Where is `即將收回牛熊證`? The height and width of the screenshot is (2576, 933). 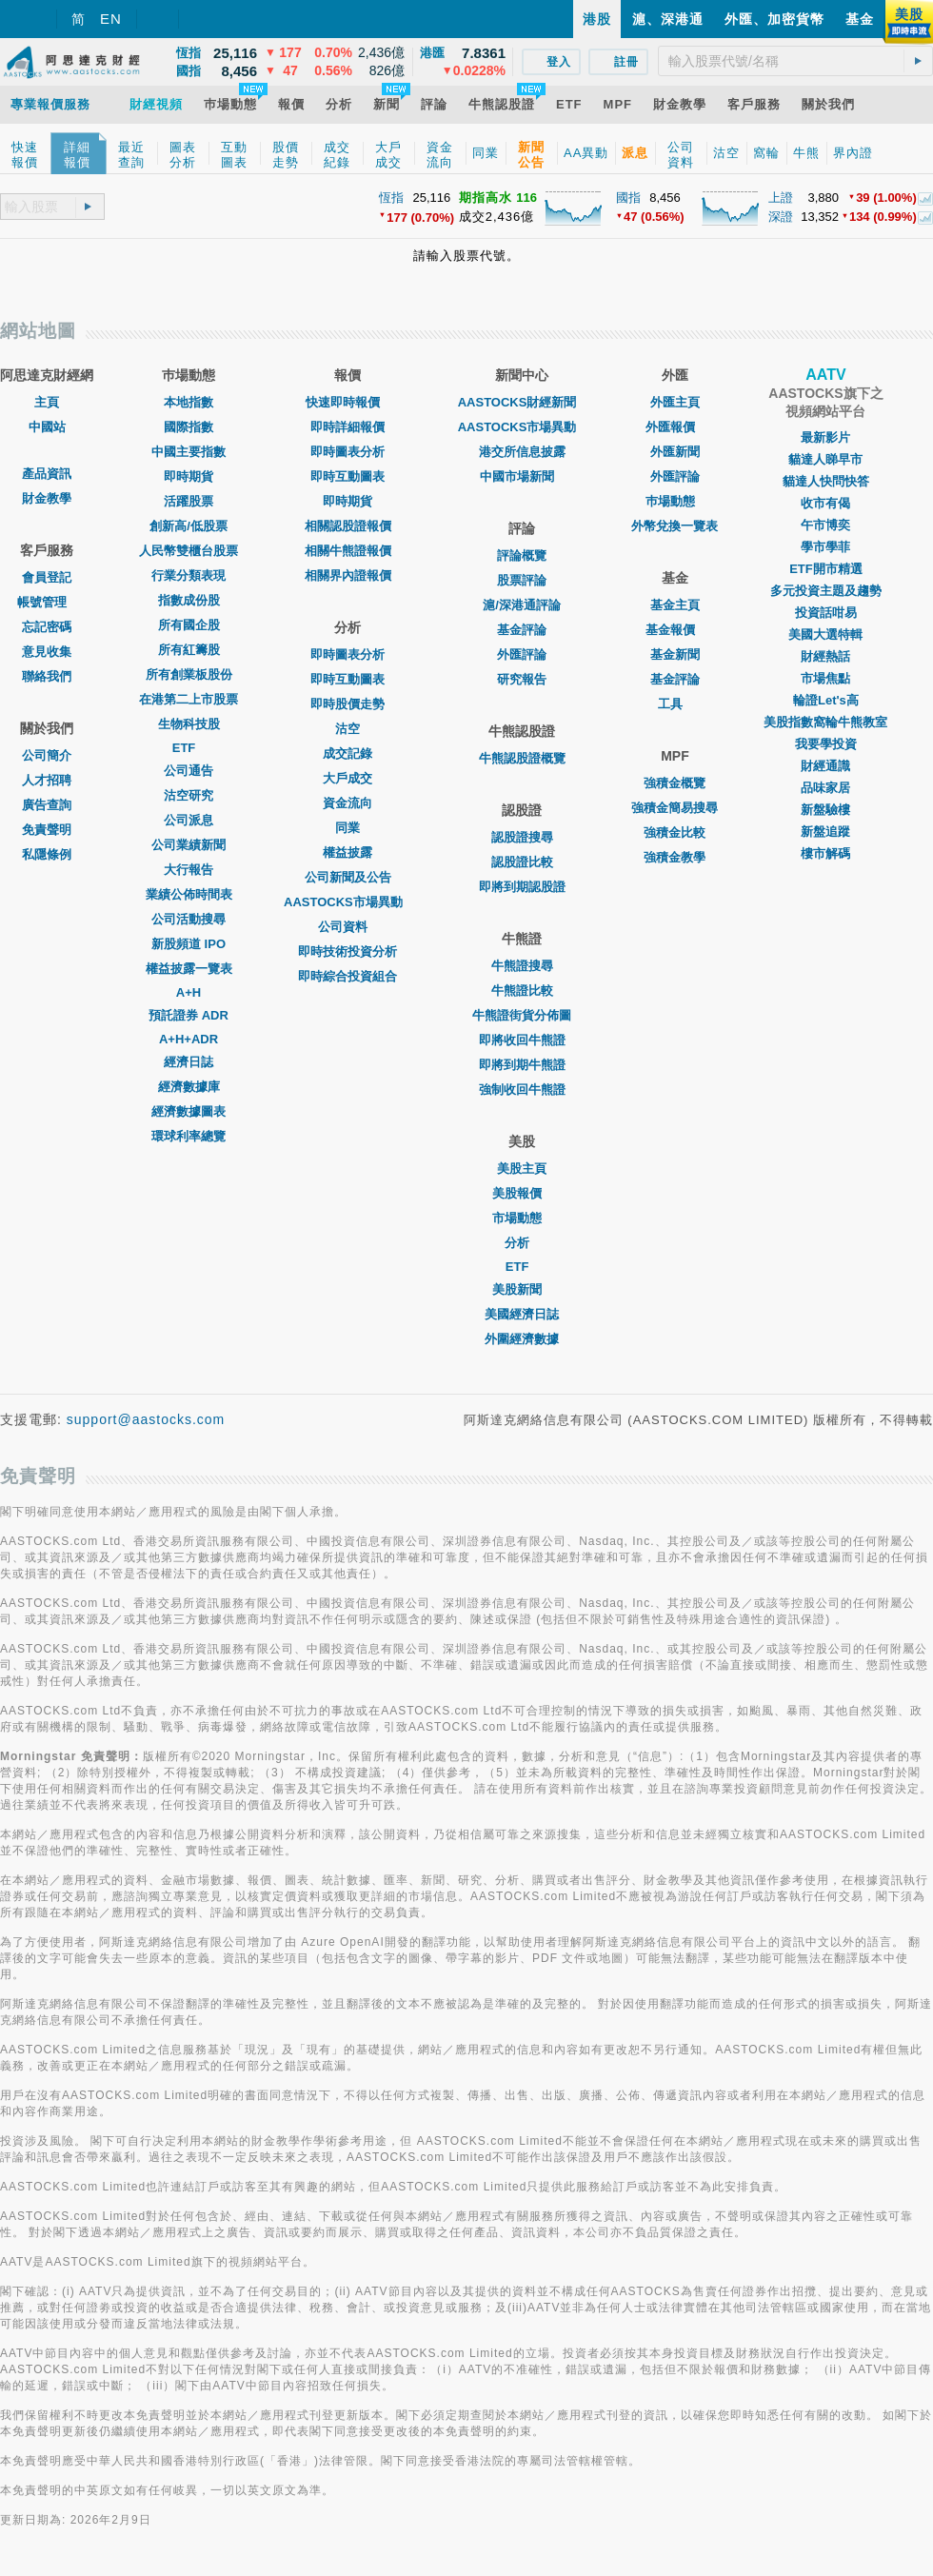
即將收回牛熊證 is located at coordinates (522, 1040).